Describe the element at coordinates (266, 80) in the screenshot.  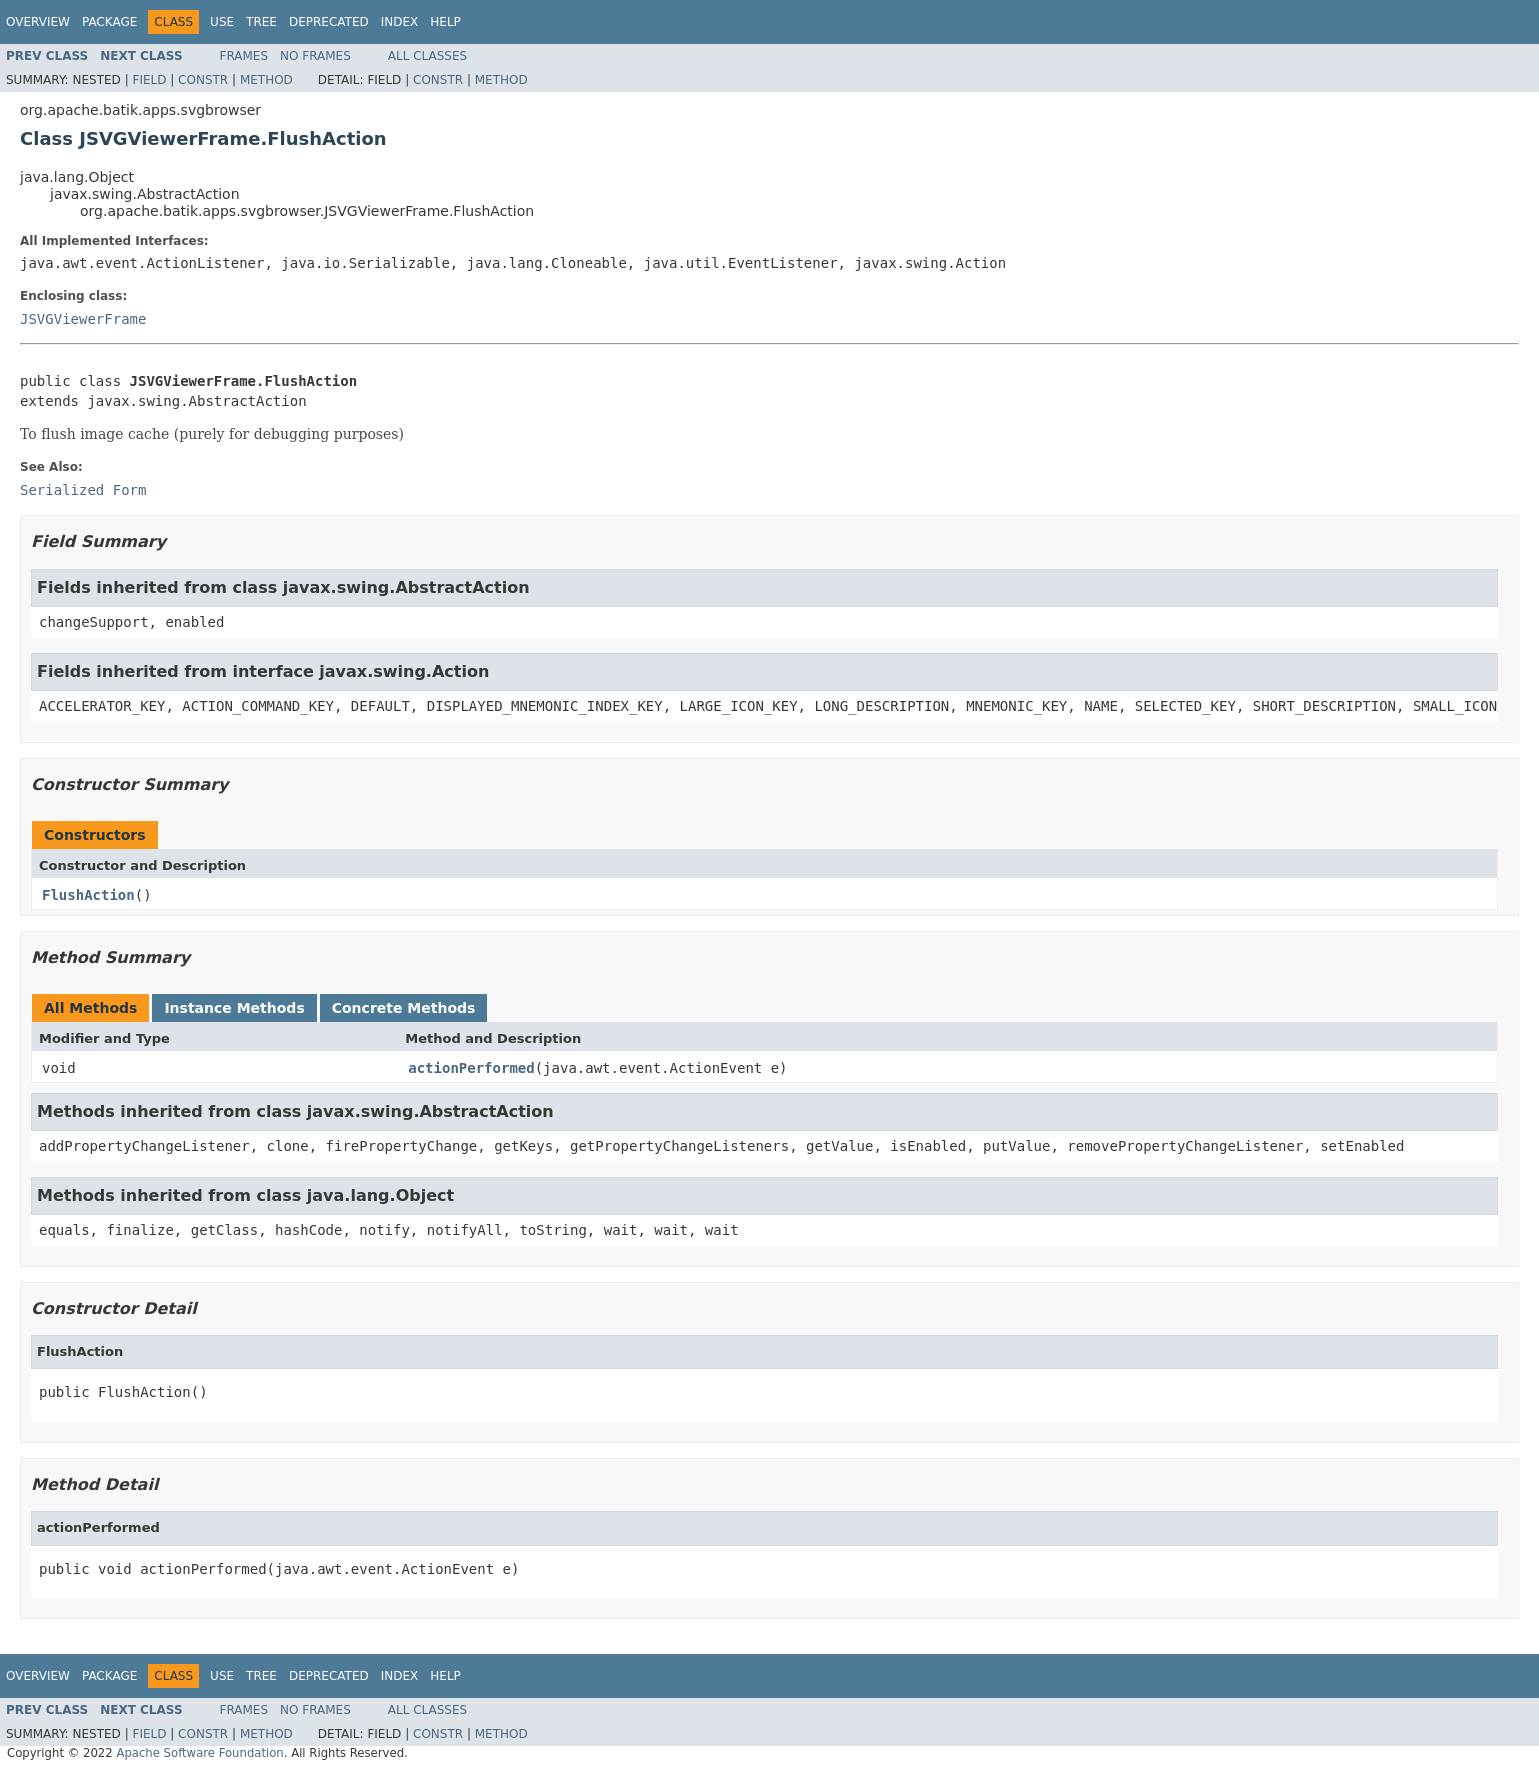
I see `Method` at that location.